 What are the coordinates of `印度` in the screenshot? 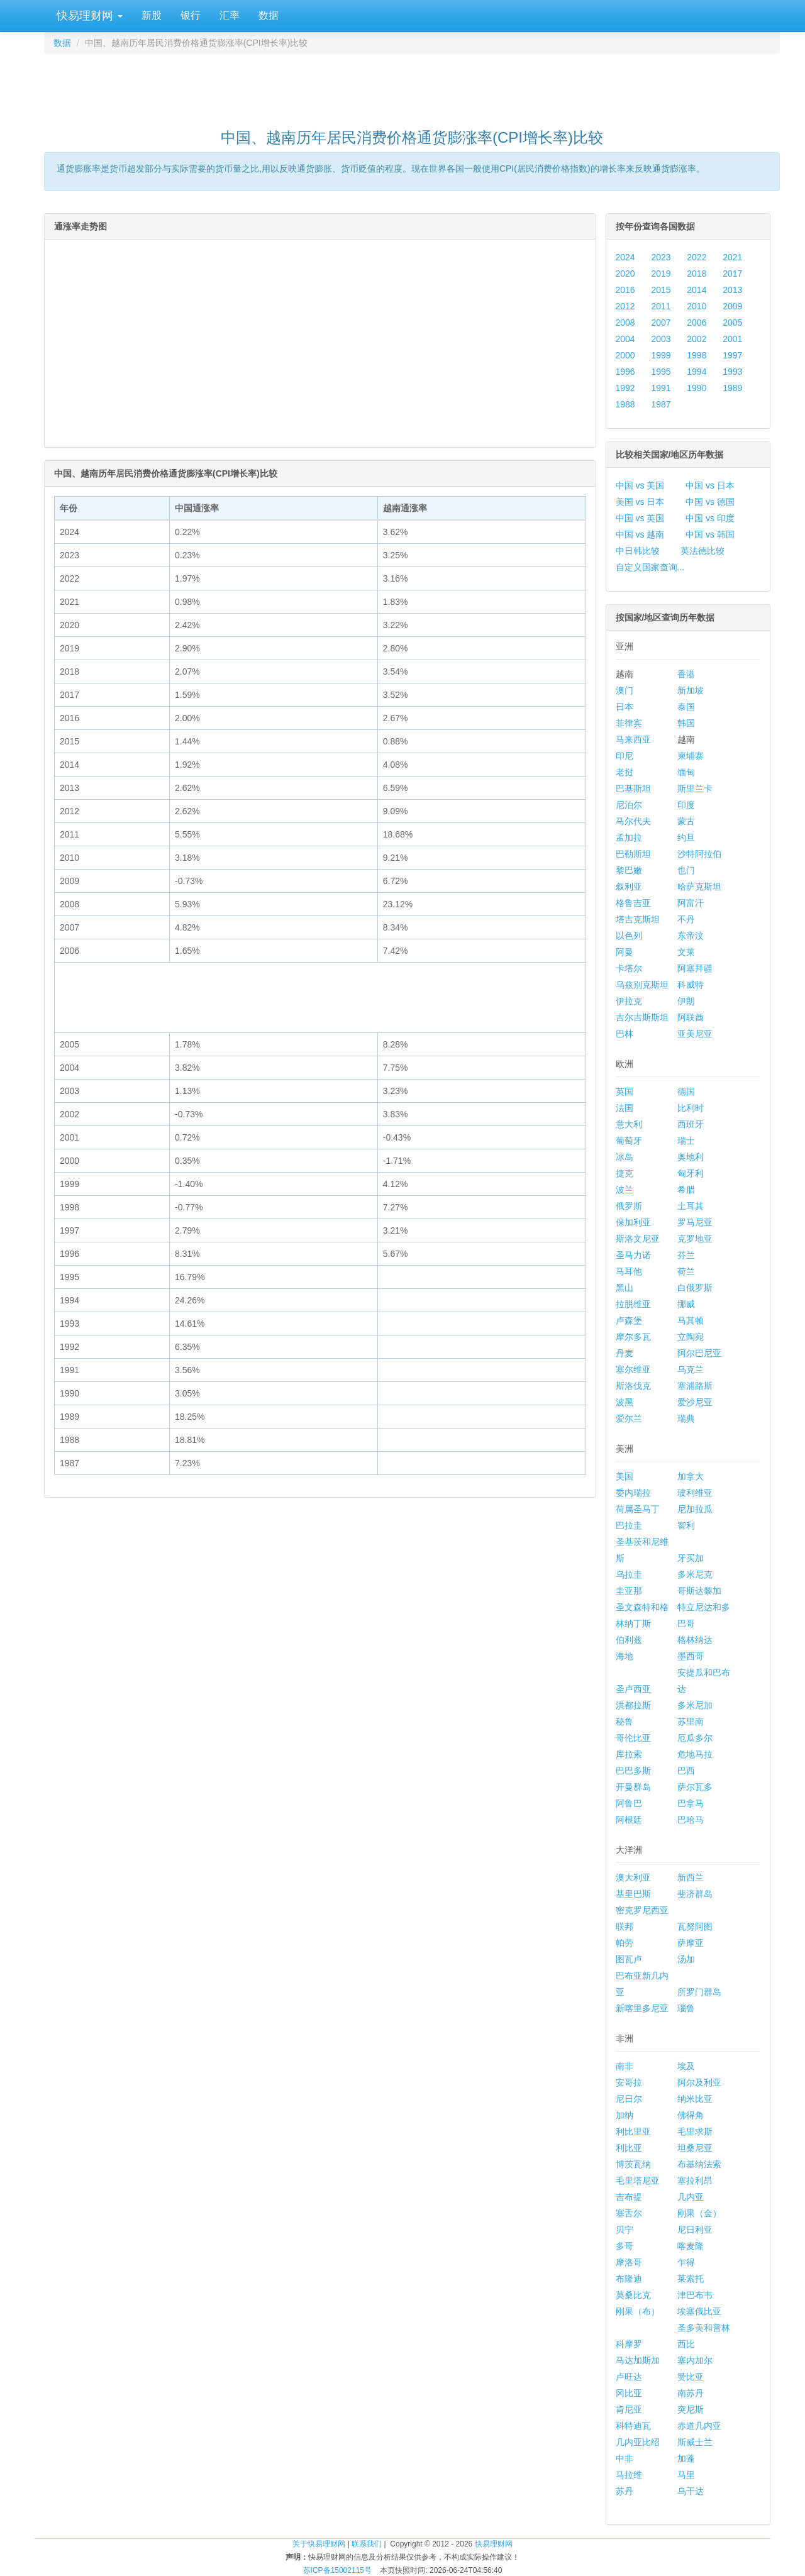 It's located at (686, 805).